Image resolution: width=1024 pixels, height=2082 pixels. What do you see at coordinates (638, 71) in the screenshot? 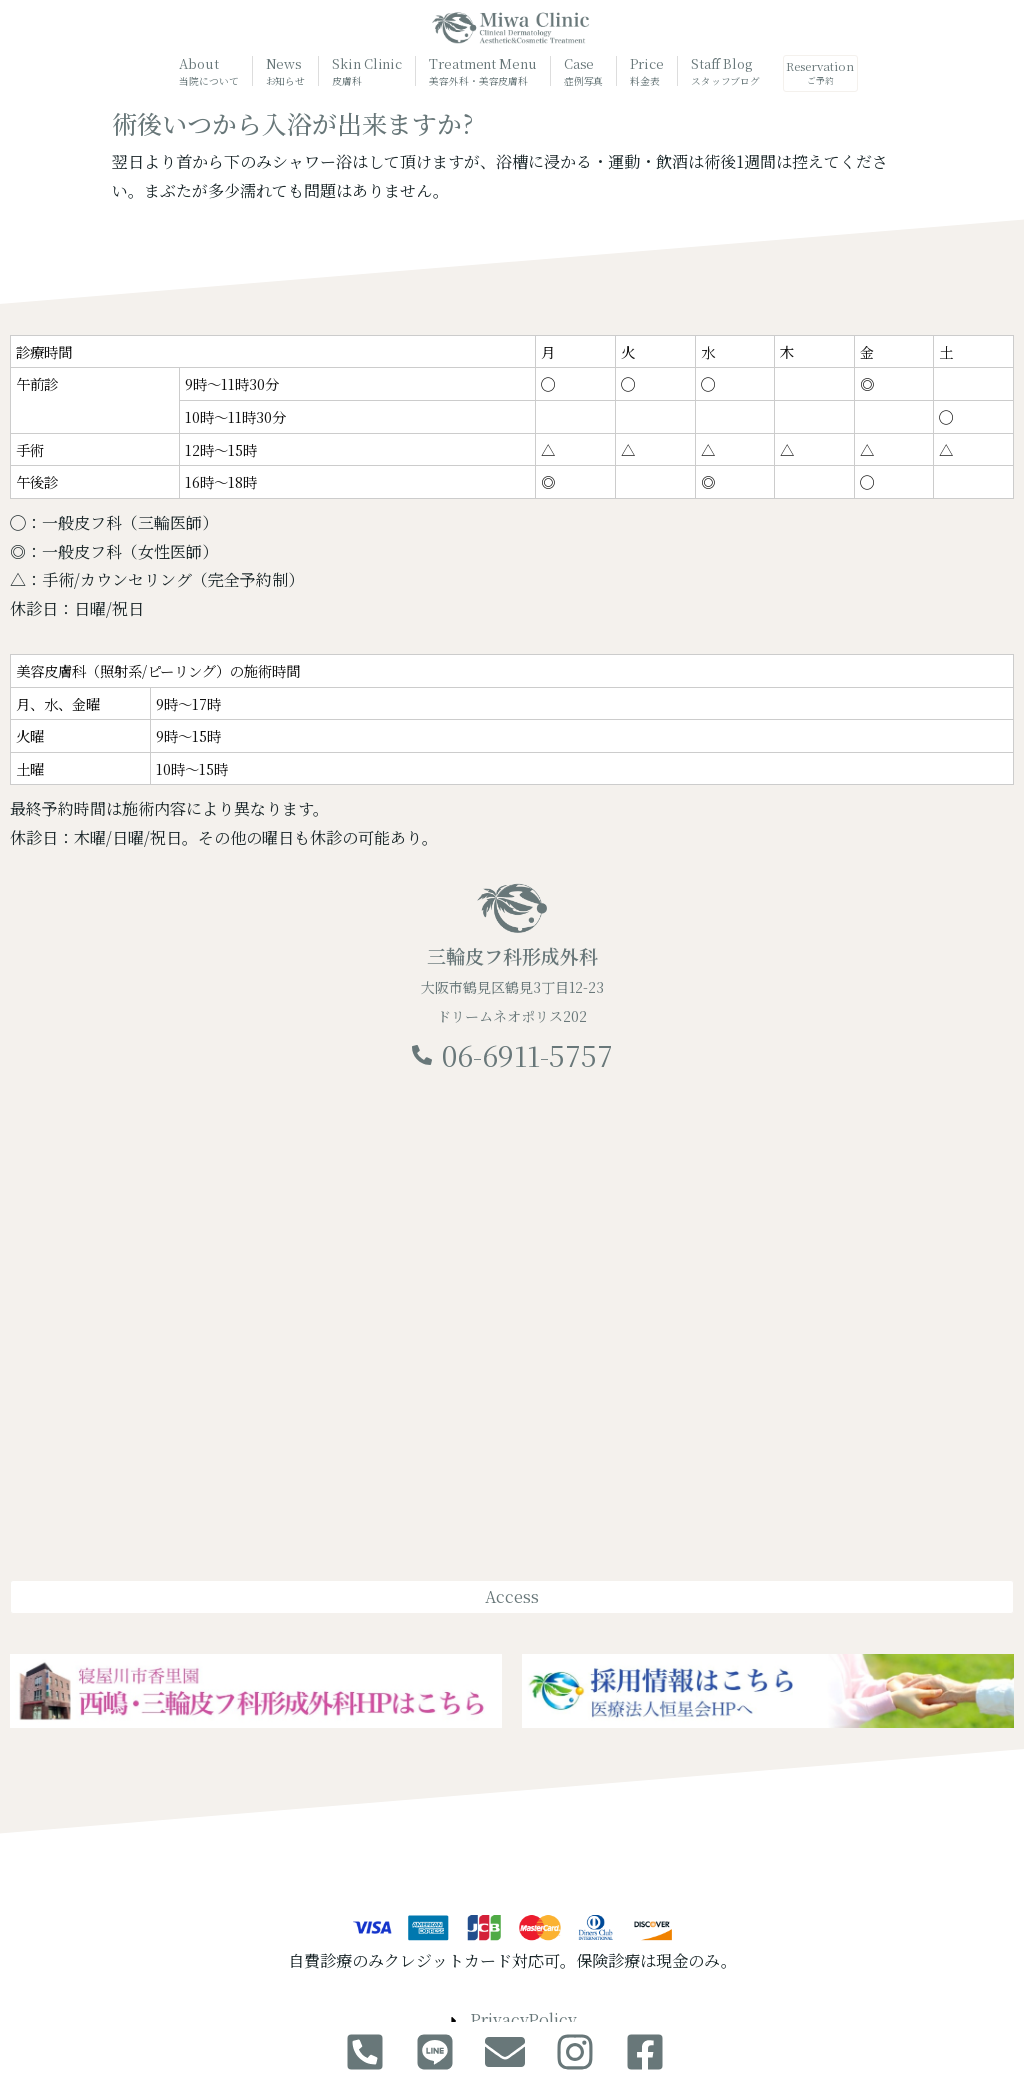
I see `Price` at bounding box center [638, 71].